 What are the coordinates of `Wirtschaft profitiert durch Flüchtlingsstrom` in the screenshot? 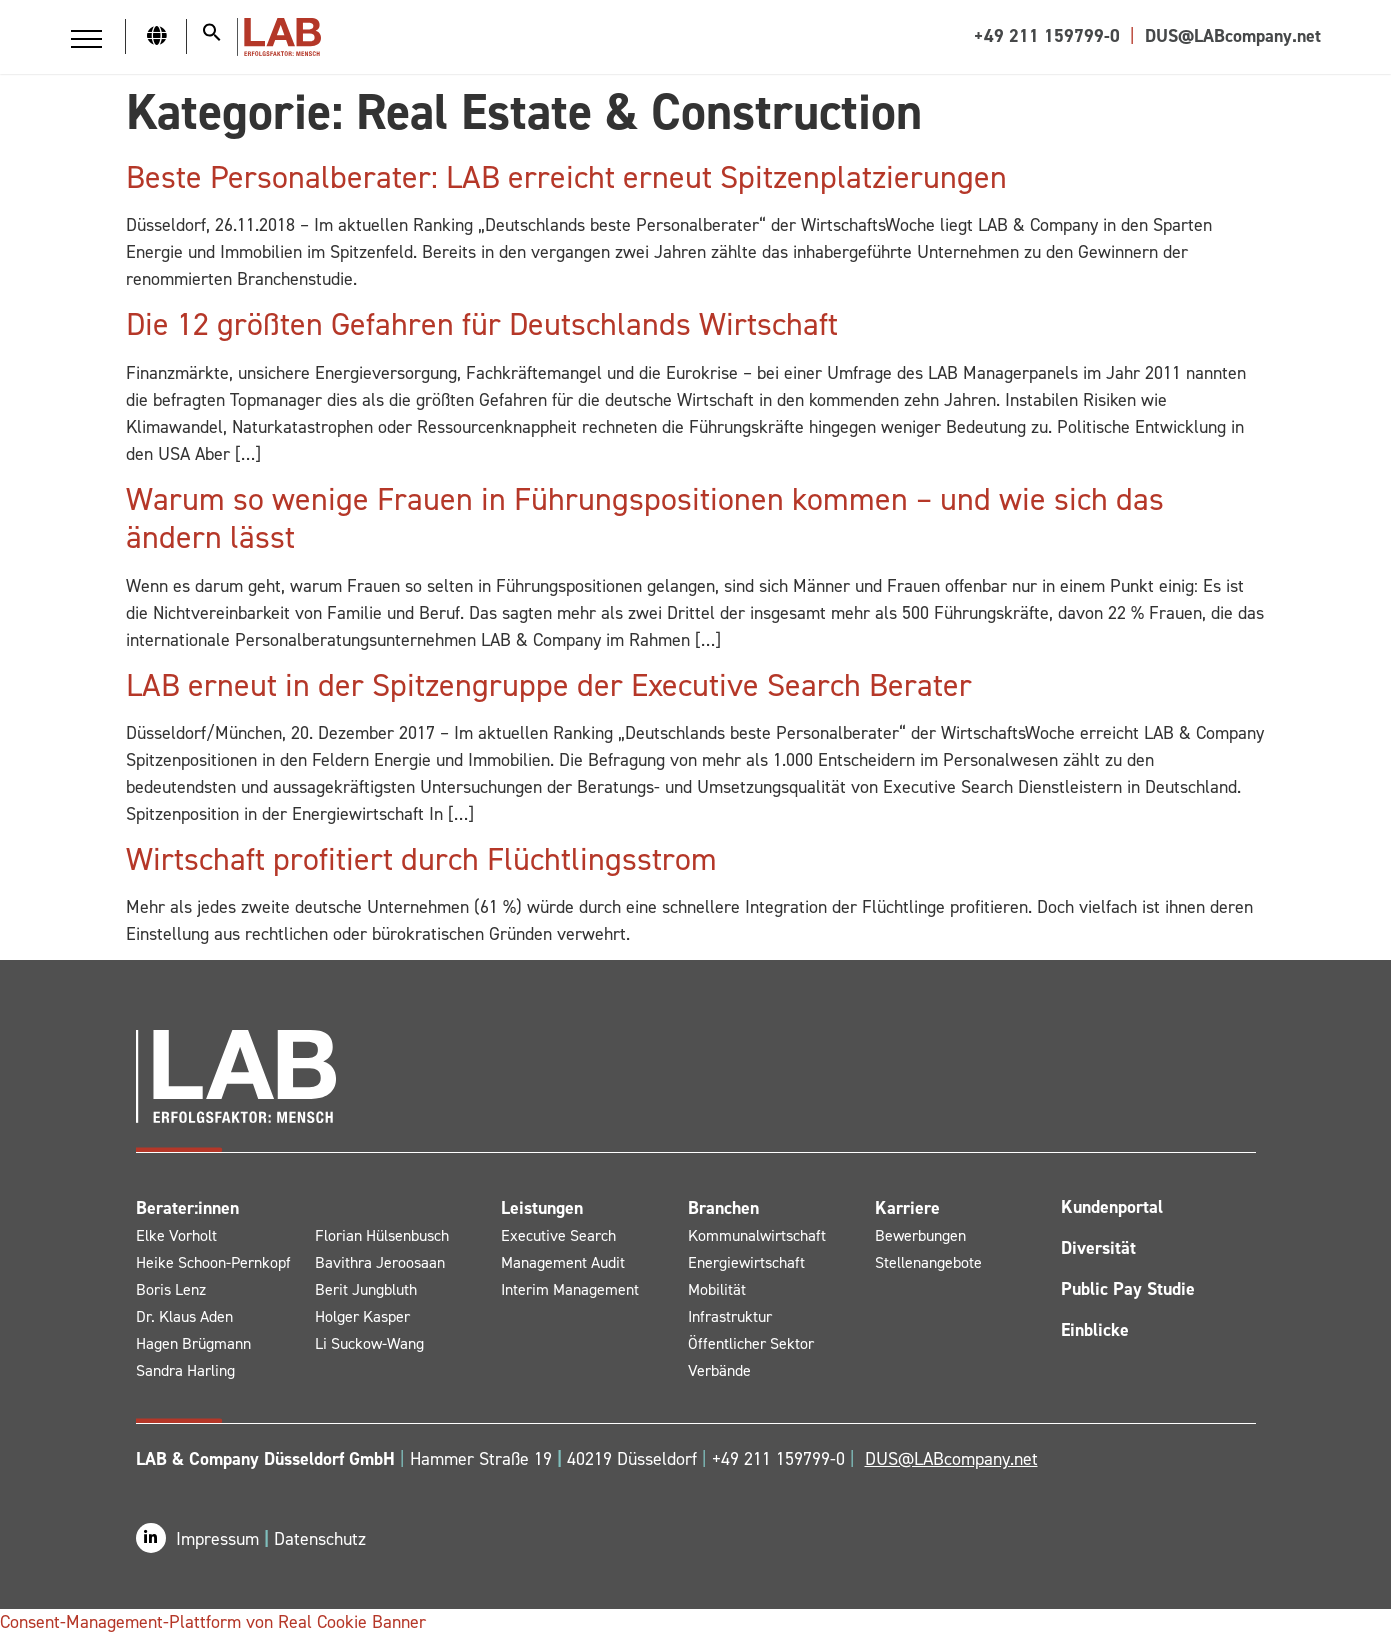 It's located at (421, 859).